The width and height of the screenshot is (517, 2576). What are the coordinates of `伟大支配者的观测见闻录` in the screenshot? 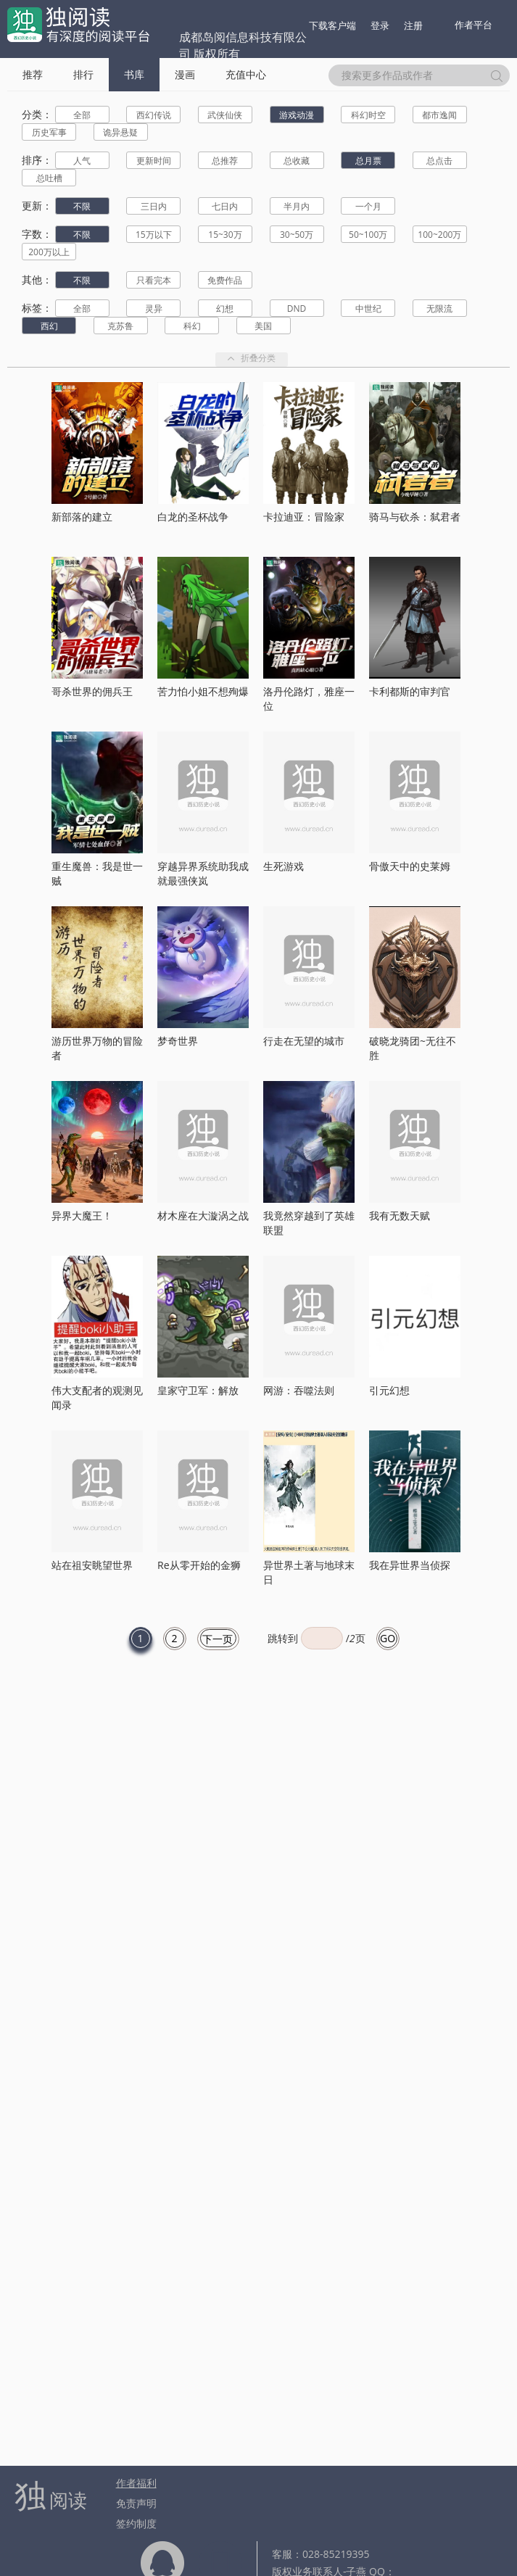 It's located at (97, 1397).